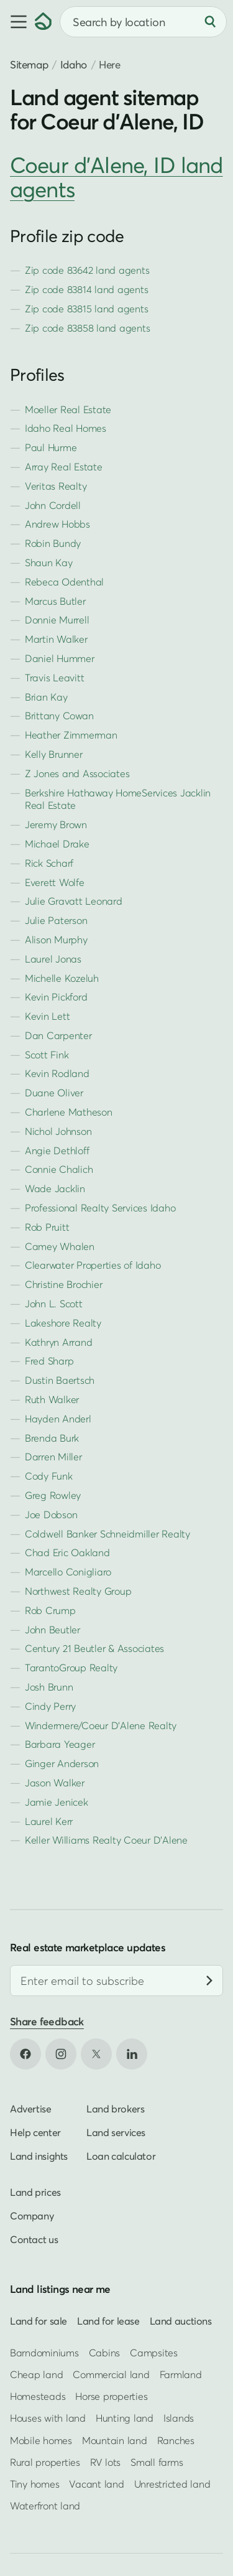 The height and width of the screenshot is (2576, 233). I want to click on Martin Walker, so click(56, 639).